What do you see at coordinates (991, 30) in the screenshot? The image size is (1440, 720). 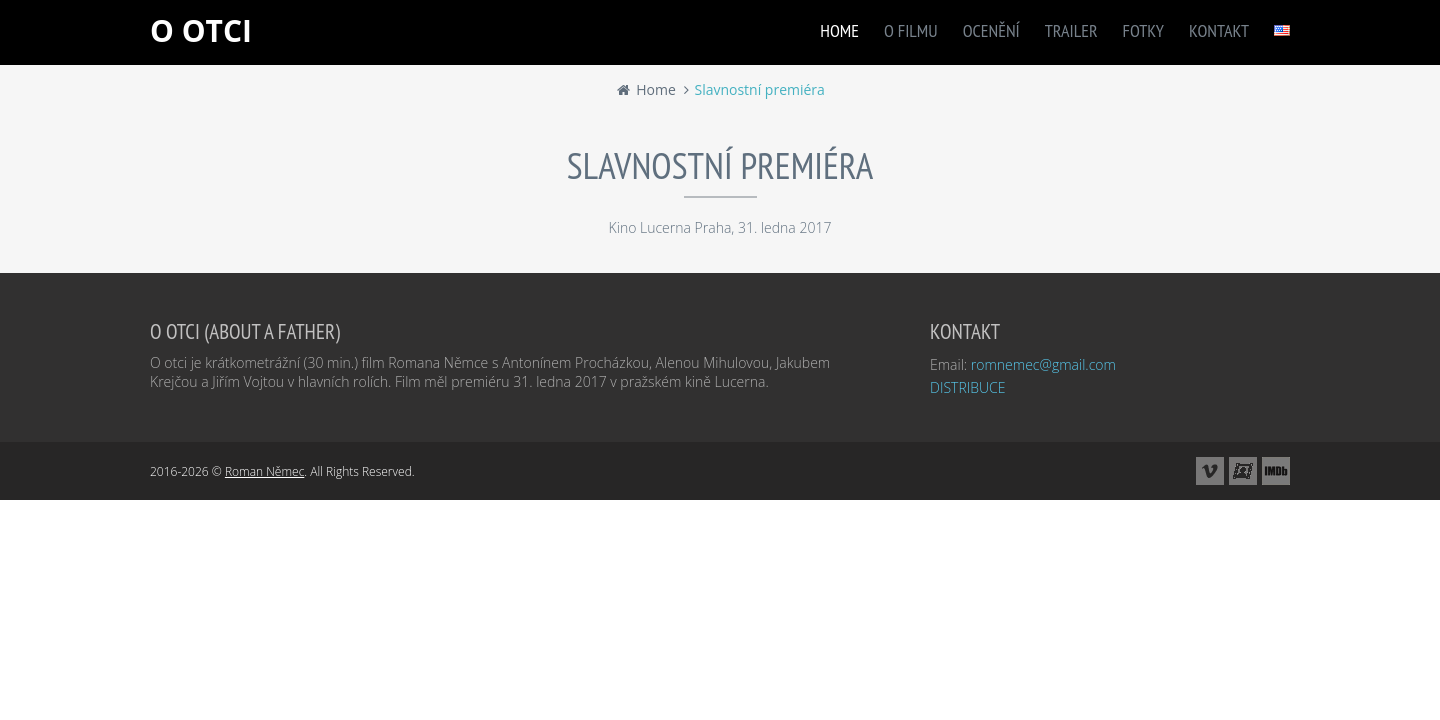 I see `OCENĚNÍ` at bounding box center [991, 30].